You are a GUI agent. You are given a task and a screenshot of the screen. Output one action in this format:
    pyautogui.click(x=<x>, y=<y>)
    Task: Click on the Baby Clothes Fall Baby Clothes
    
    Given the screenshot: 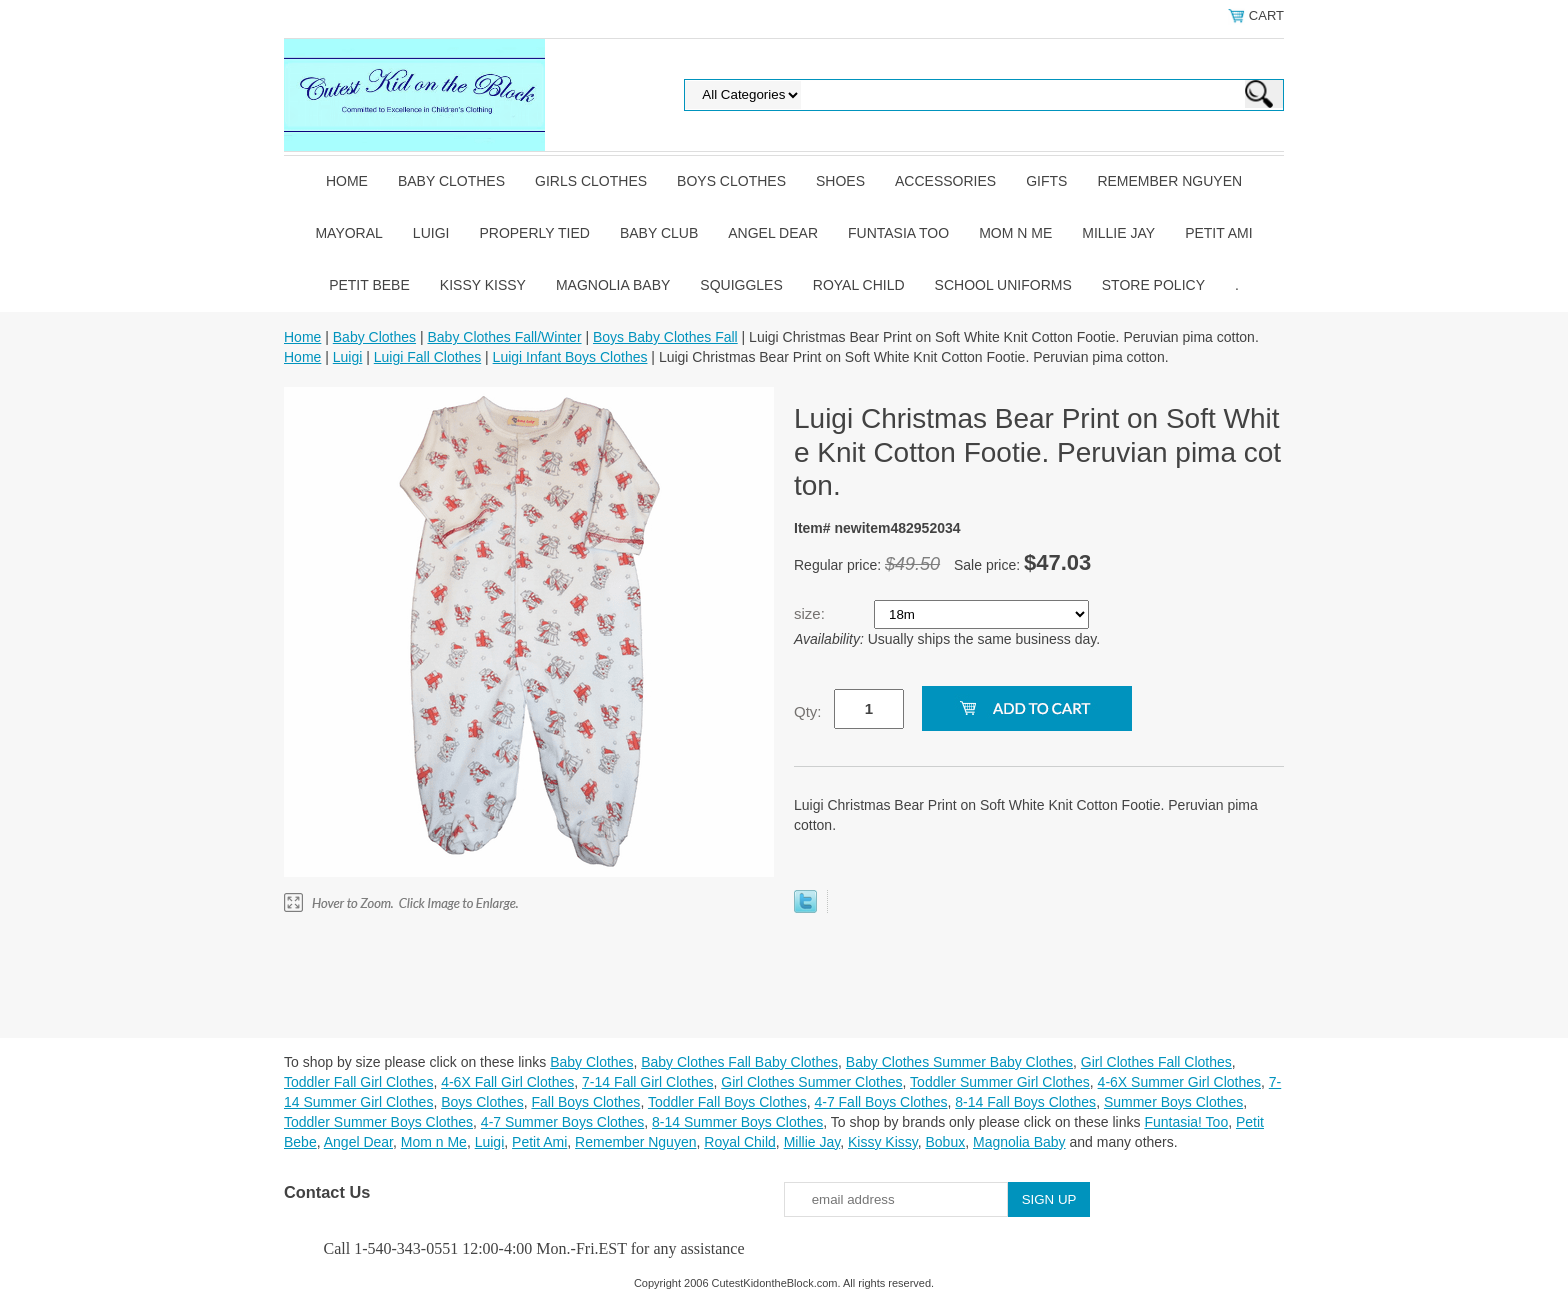 What is the action you would take?
    pyautogui.click(x=739, y=1062)
    